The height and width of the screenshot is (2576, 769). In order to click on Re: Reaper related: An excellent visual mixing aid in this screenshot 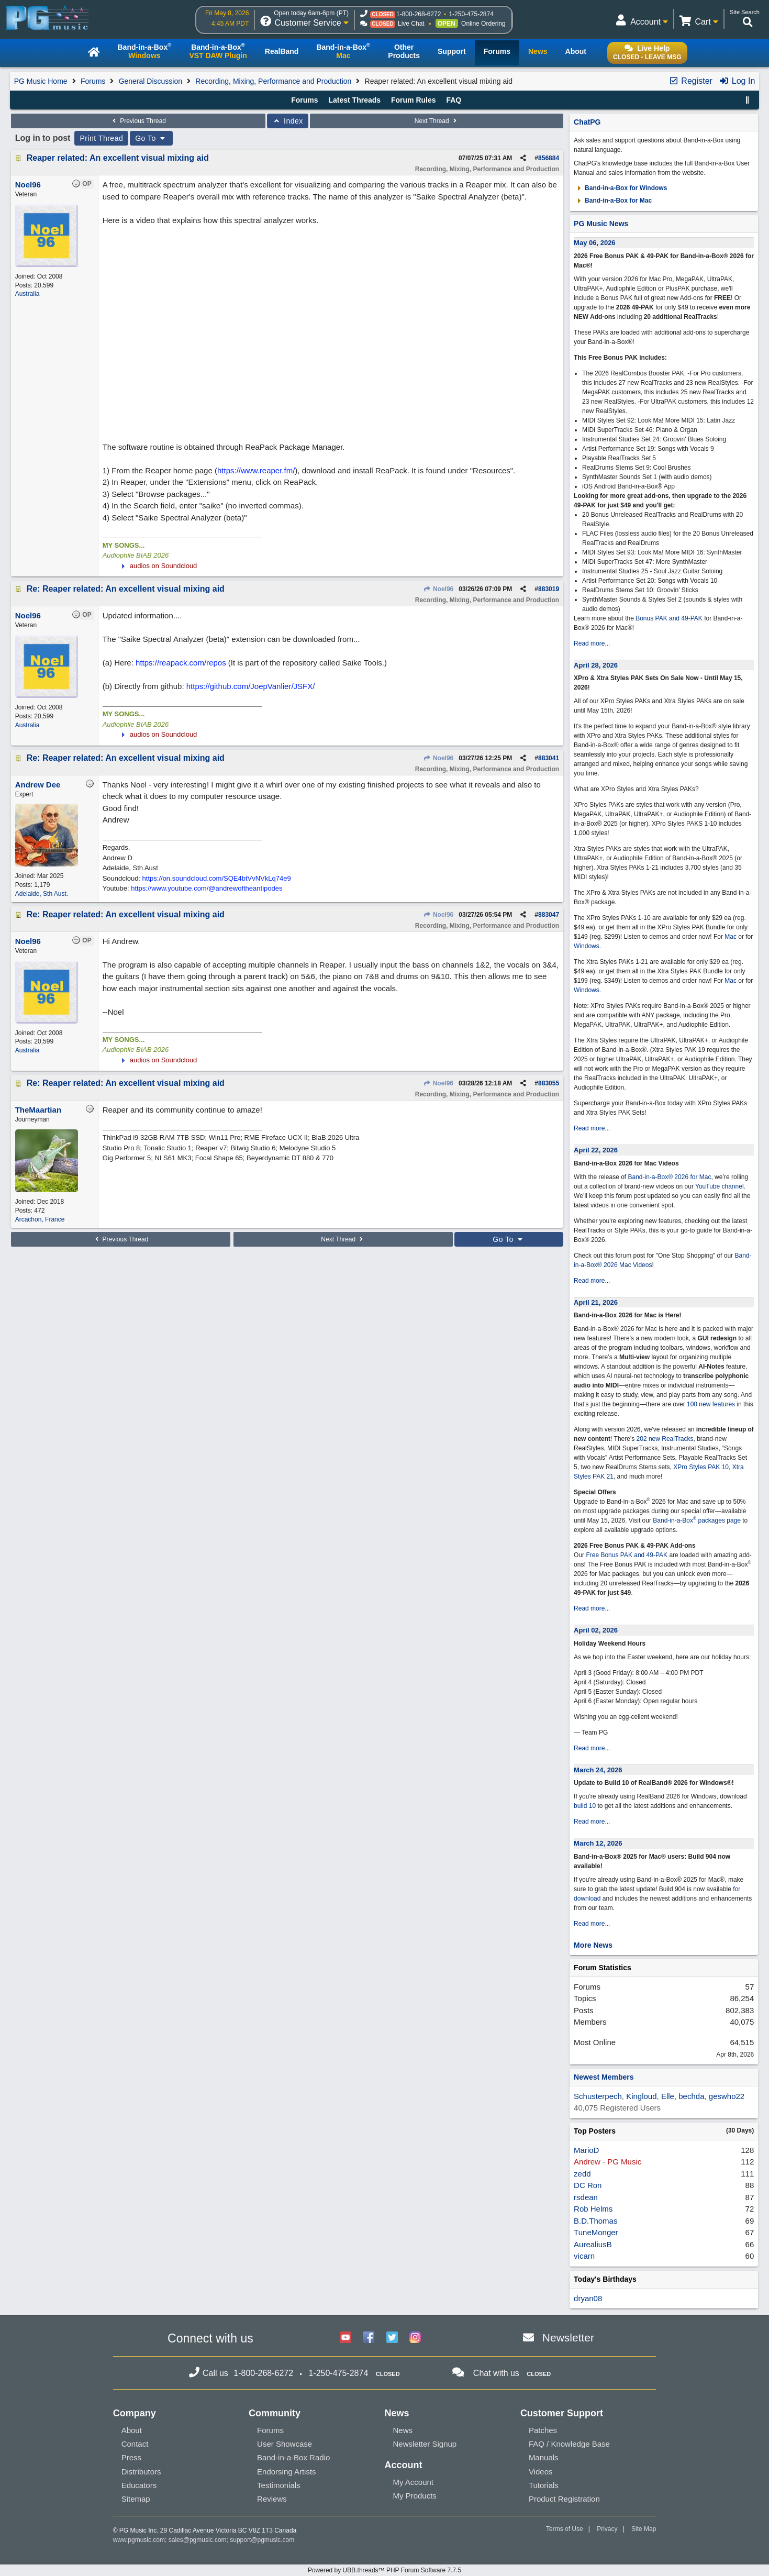, I will do `click(126, 588)`.